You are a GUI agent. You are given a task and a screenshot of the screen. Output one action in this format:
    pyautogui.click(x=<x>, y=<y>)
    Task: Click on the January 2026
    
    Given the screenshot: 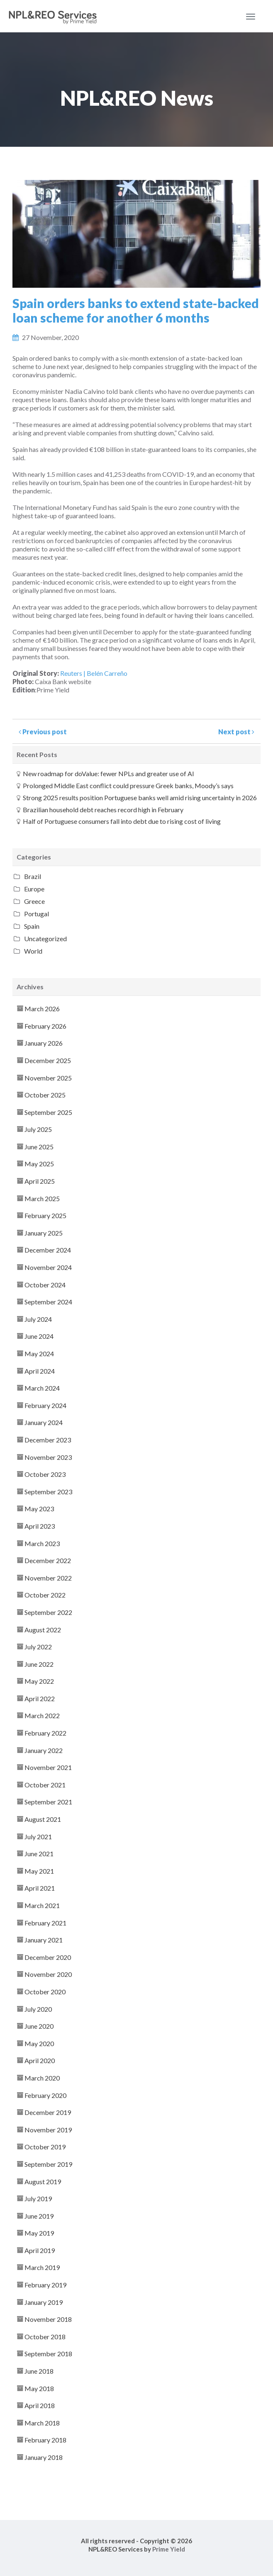 What is the action you would take?
    pyautogui.click(x=43, y=1043)
    